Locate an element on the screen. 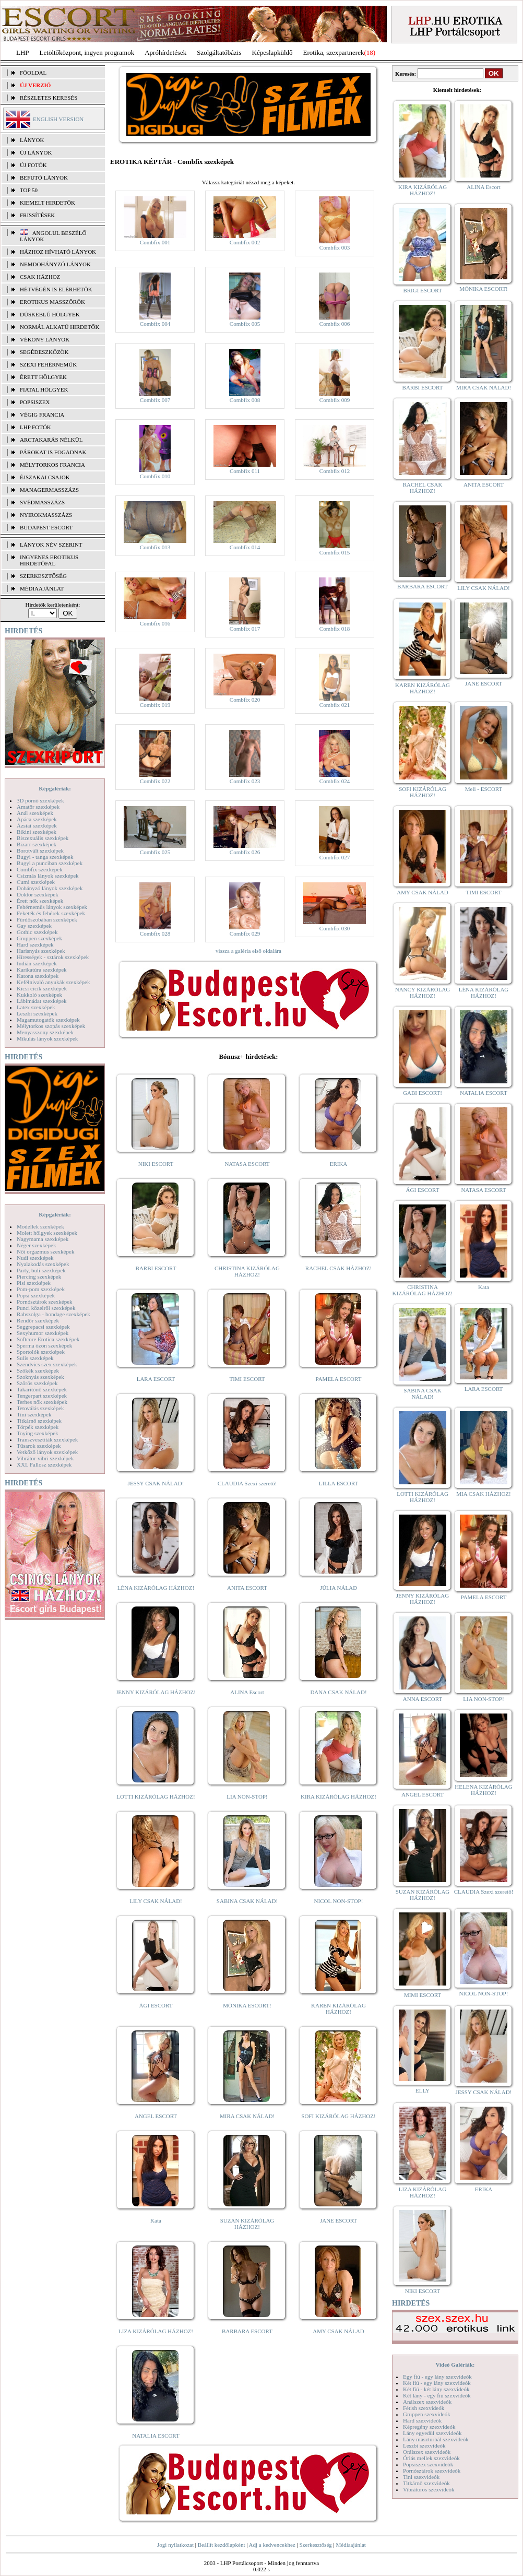 The height and width of the screenshot is (2576, 523). Gruppen szexképek is located at coordinates (39, 938).